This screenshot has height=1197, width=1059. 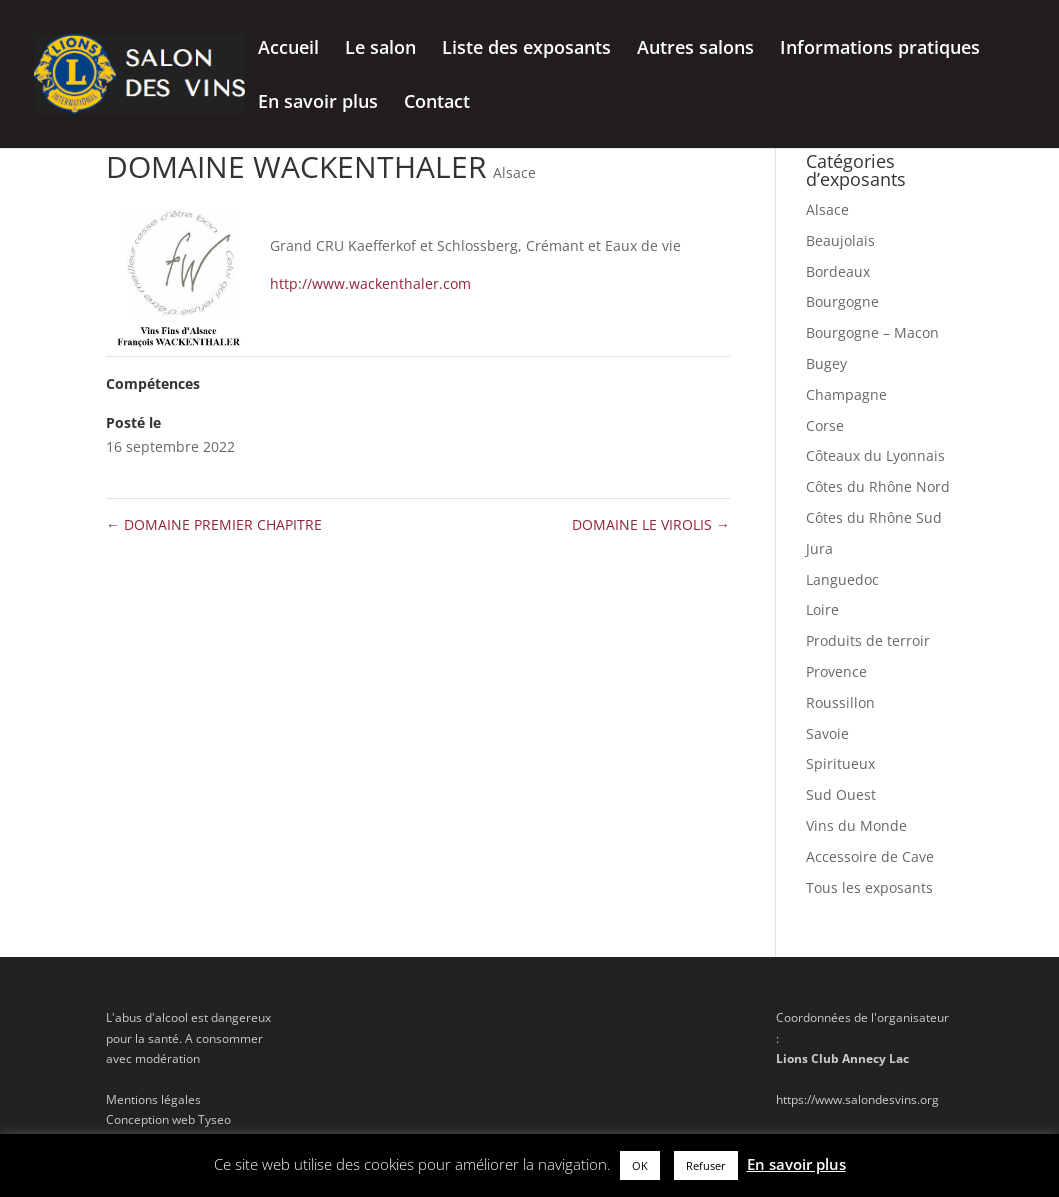 I want to click on Le salon, so click(x=380, y=49).